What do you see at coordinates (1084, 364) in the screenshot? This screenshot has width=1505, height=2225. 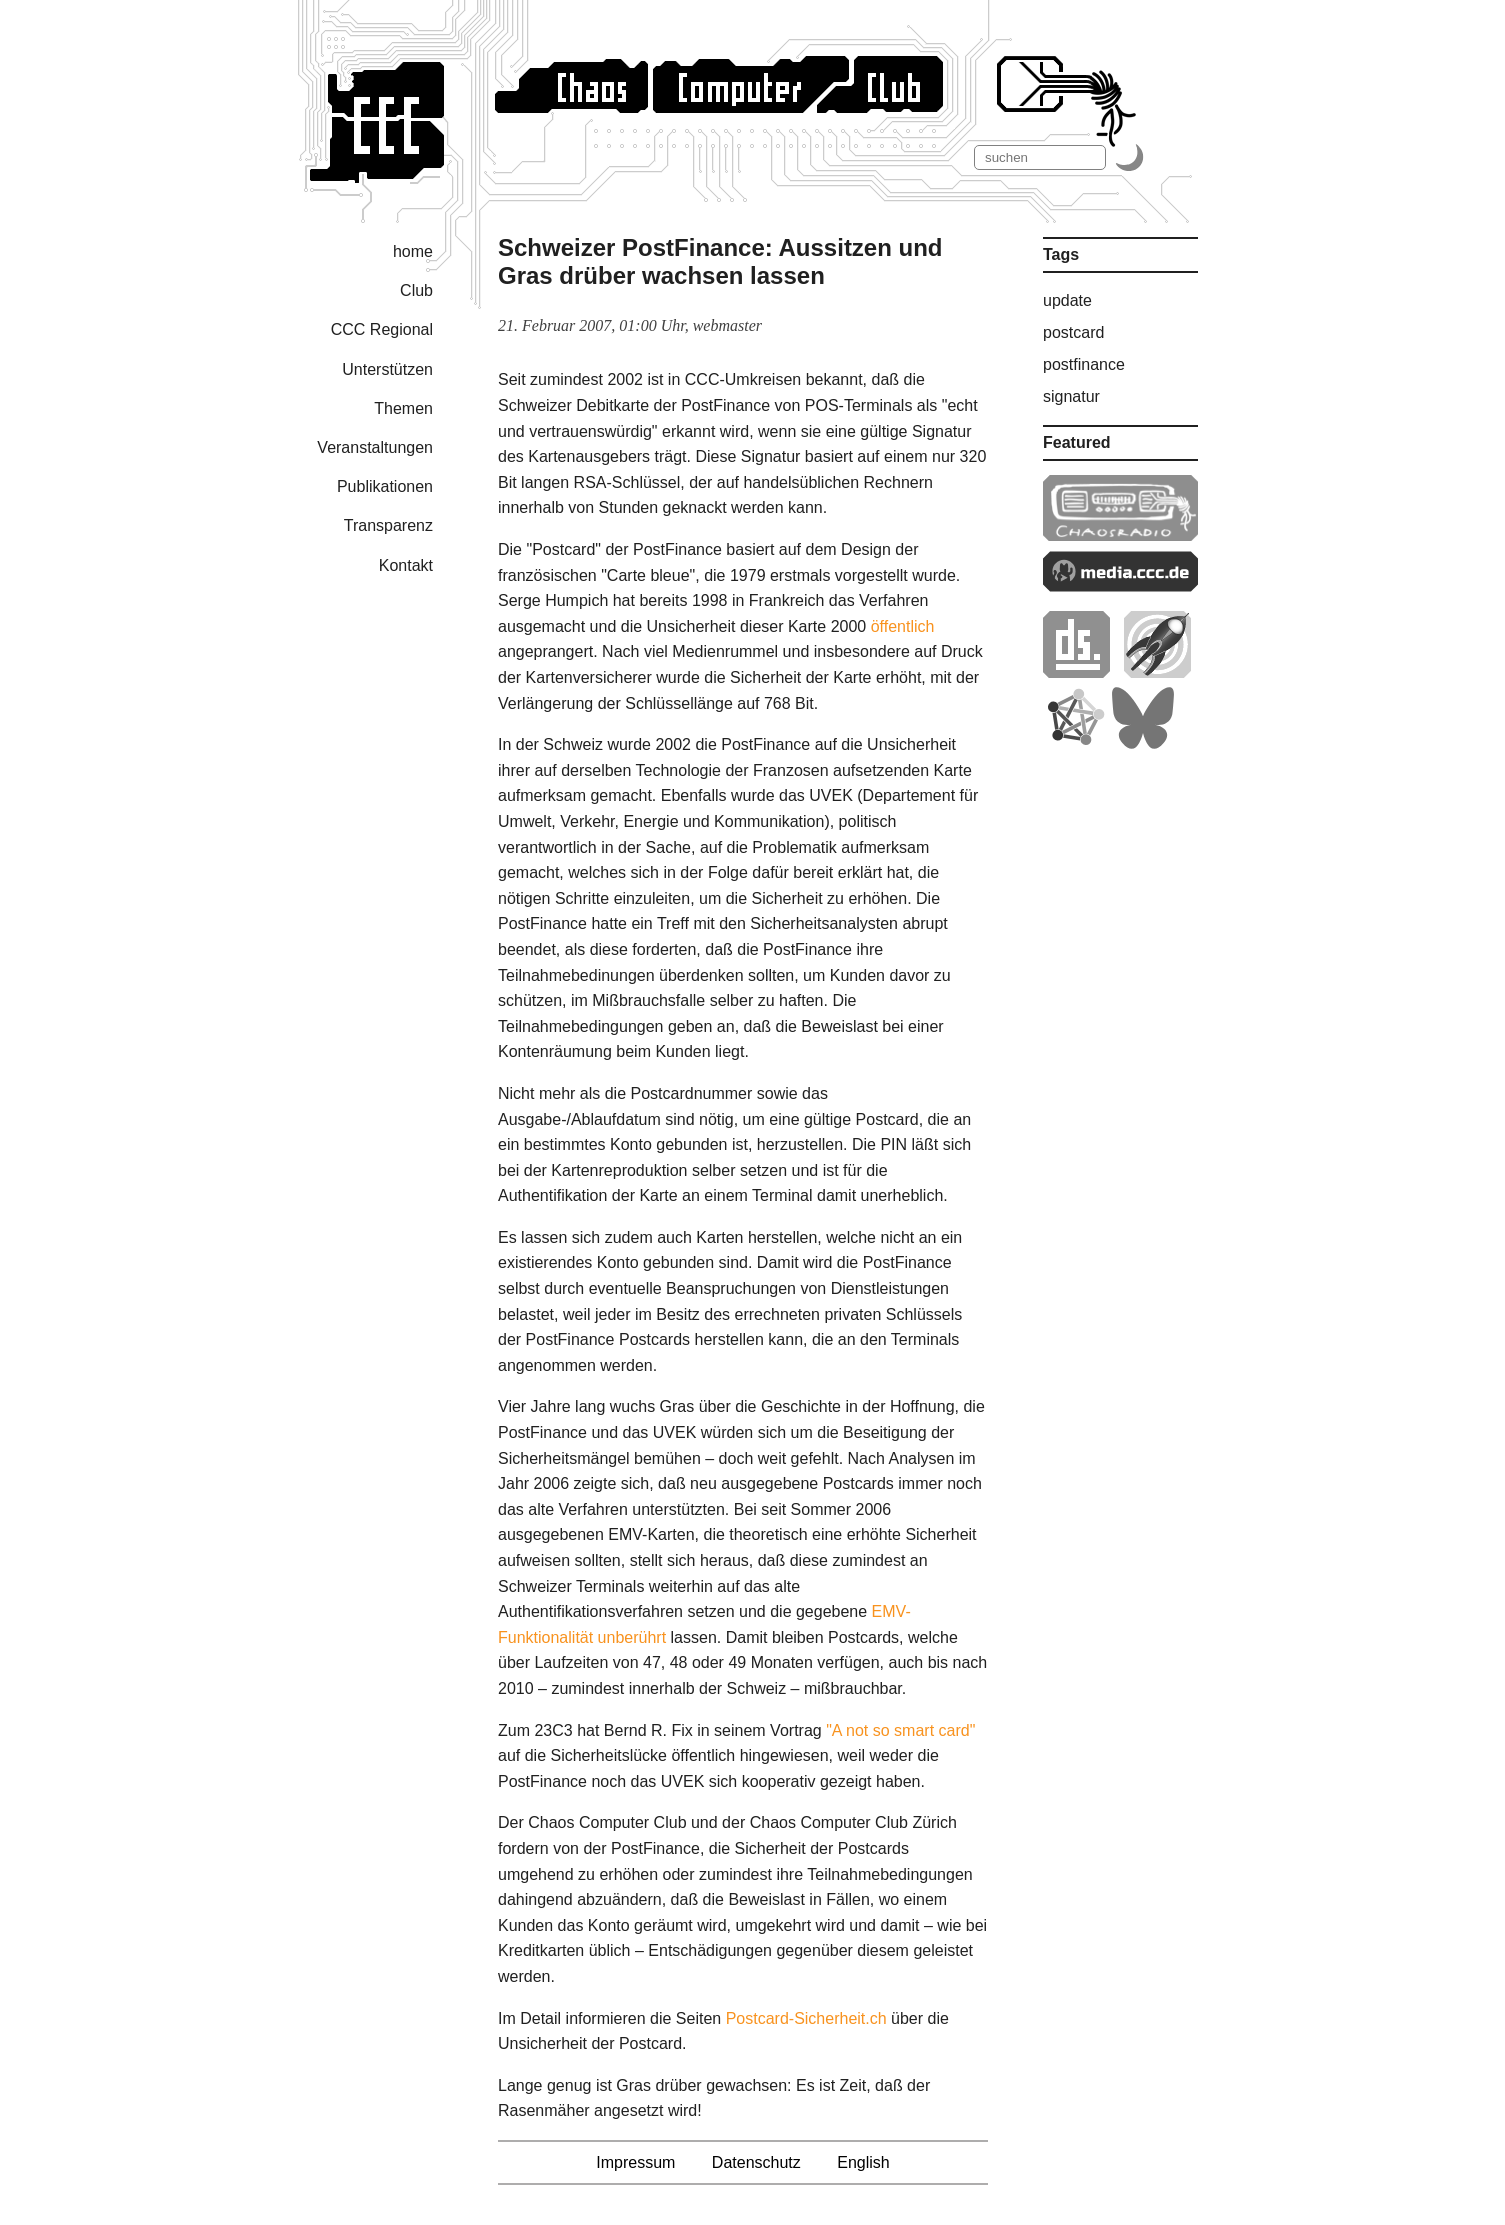 I see `postfinance` at bounding box center [1084, 364].